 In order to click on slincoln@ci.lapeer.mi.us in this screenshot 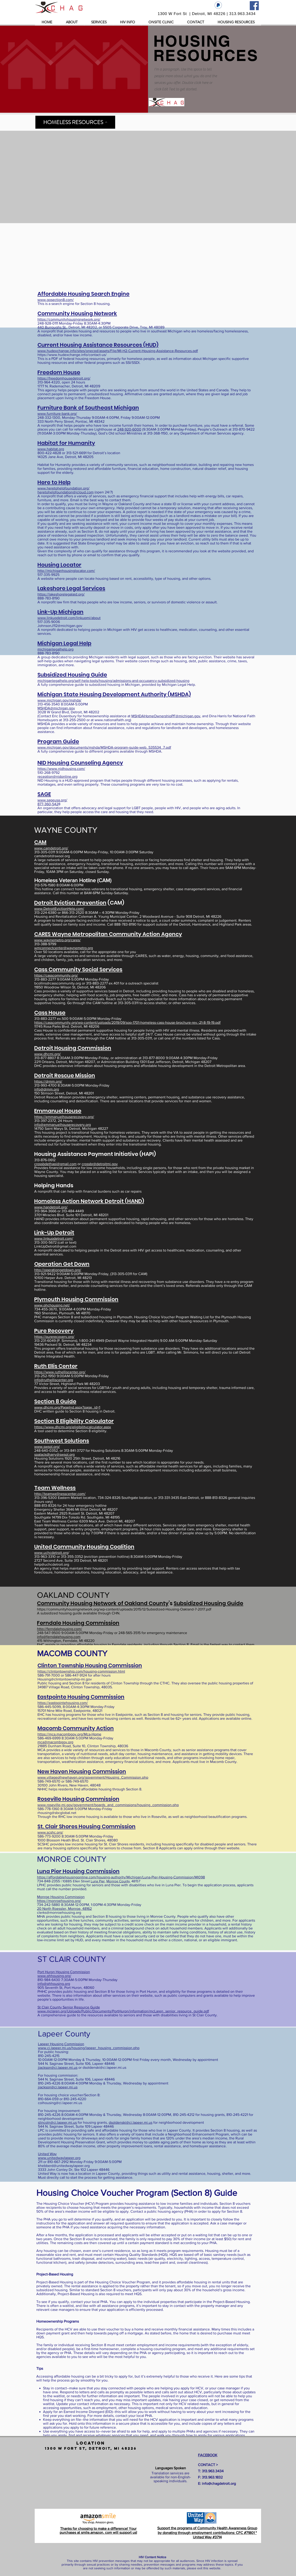, I will do `click(57, 2122)`.